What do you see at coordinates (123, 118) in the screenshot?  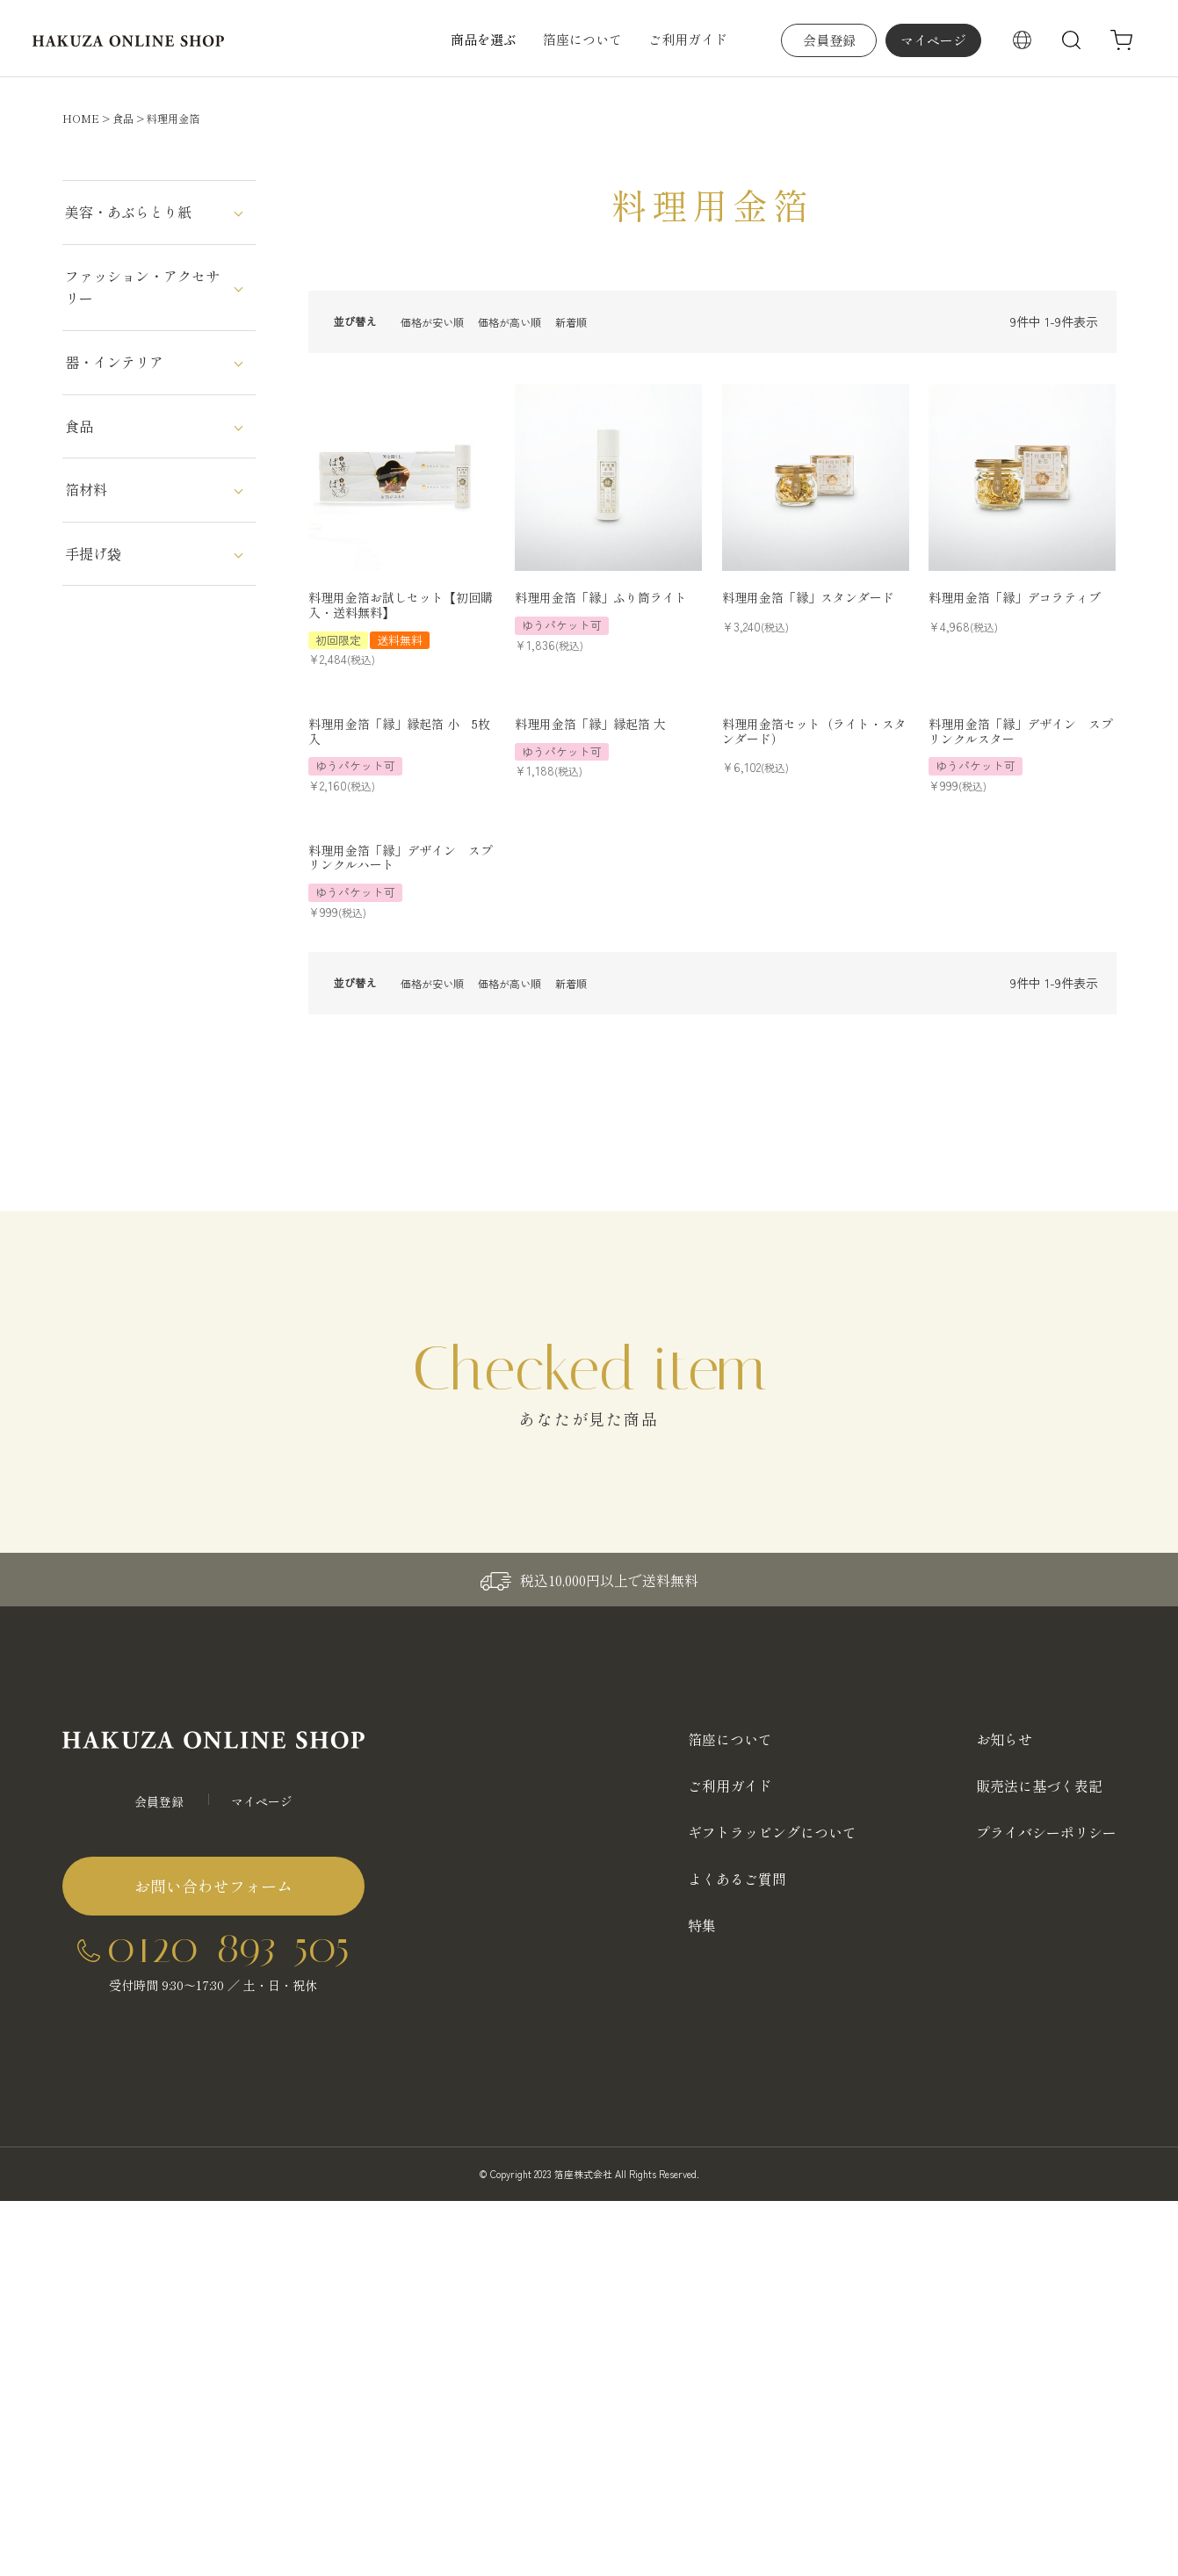 I see `食品` at bounding box center [123, 118].